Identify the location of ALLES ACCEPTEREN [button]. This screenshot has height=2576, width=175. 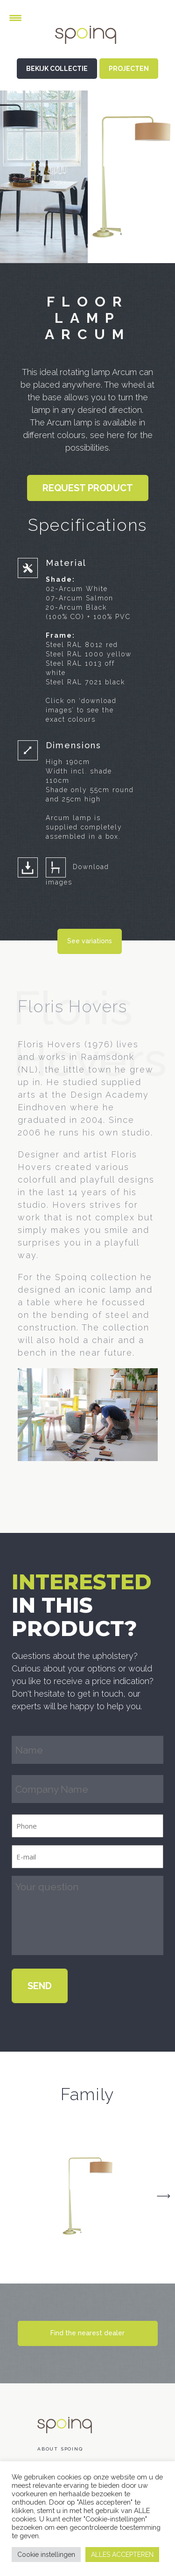
(122, 2554).